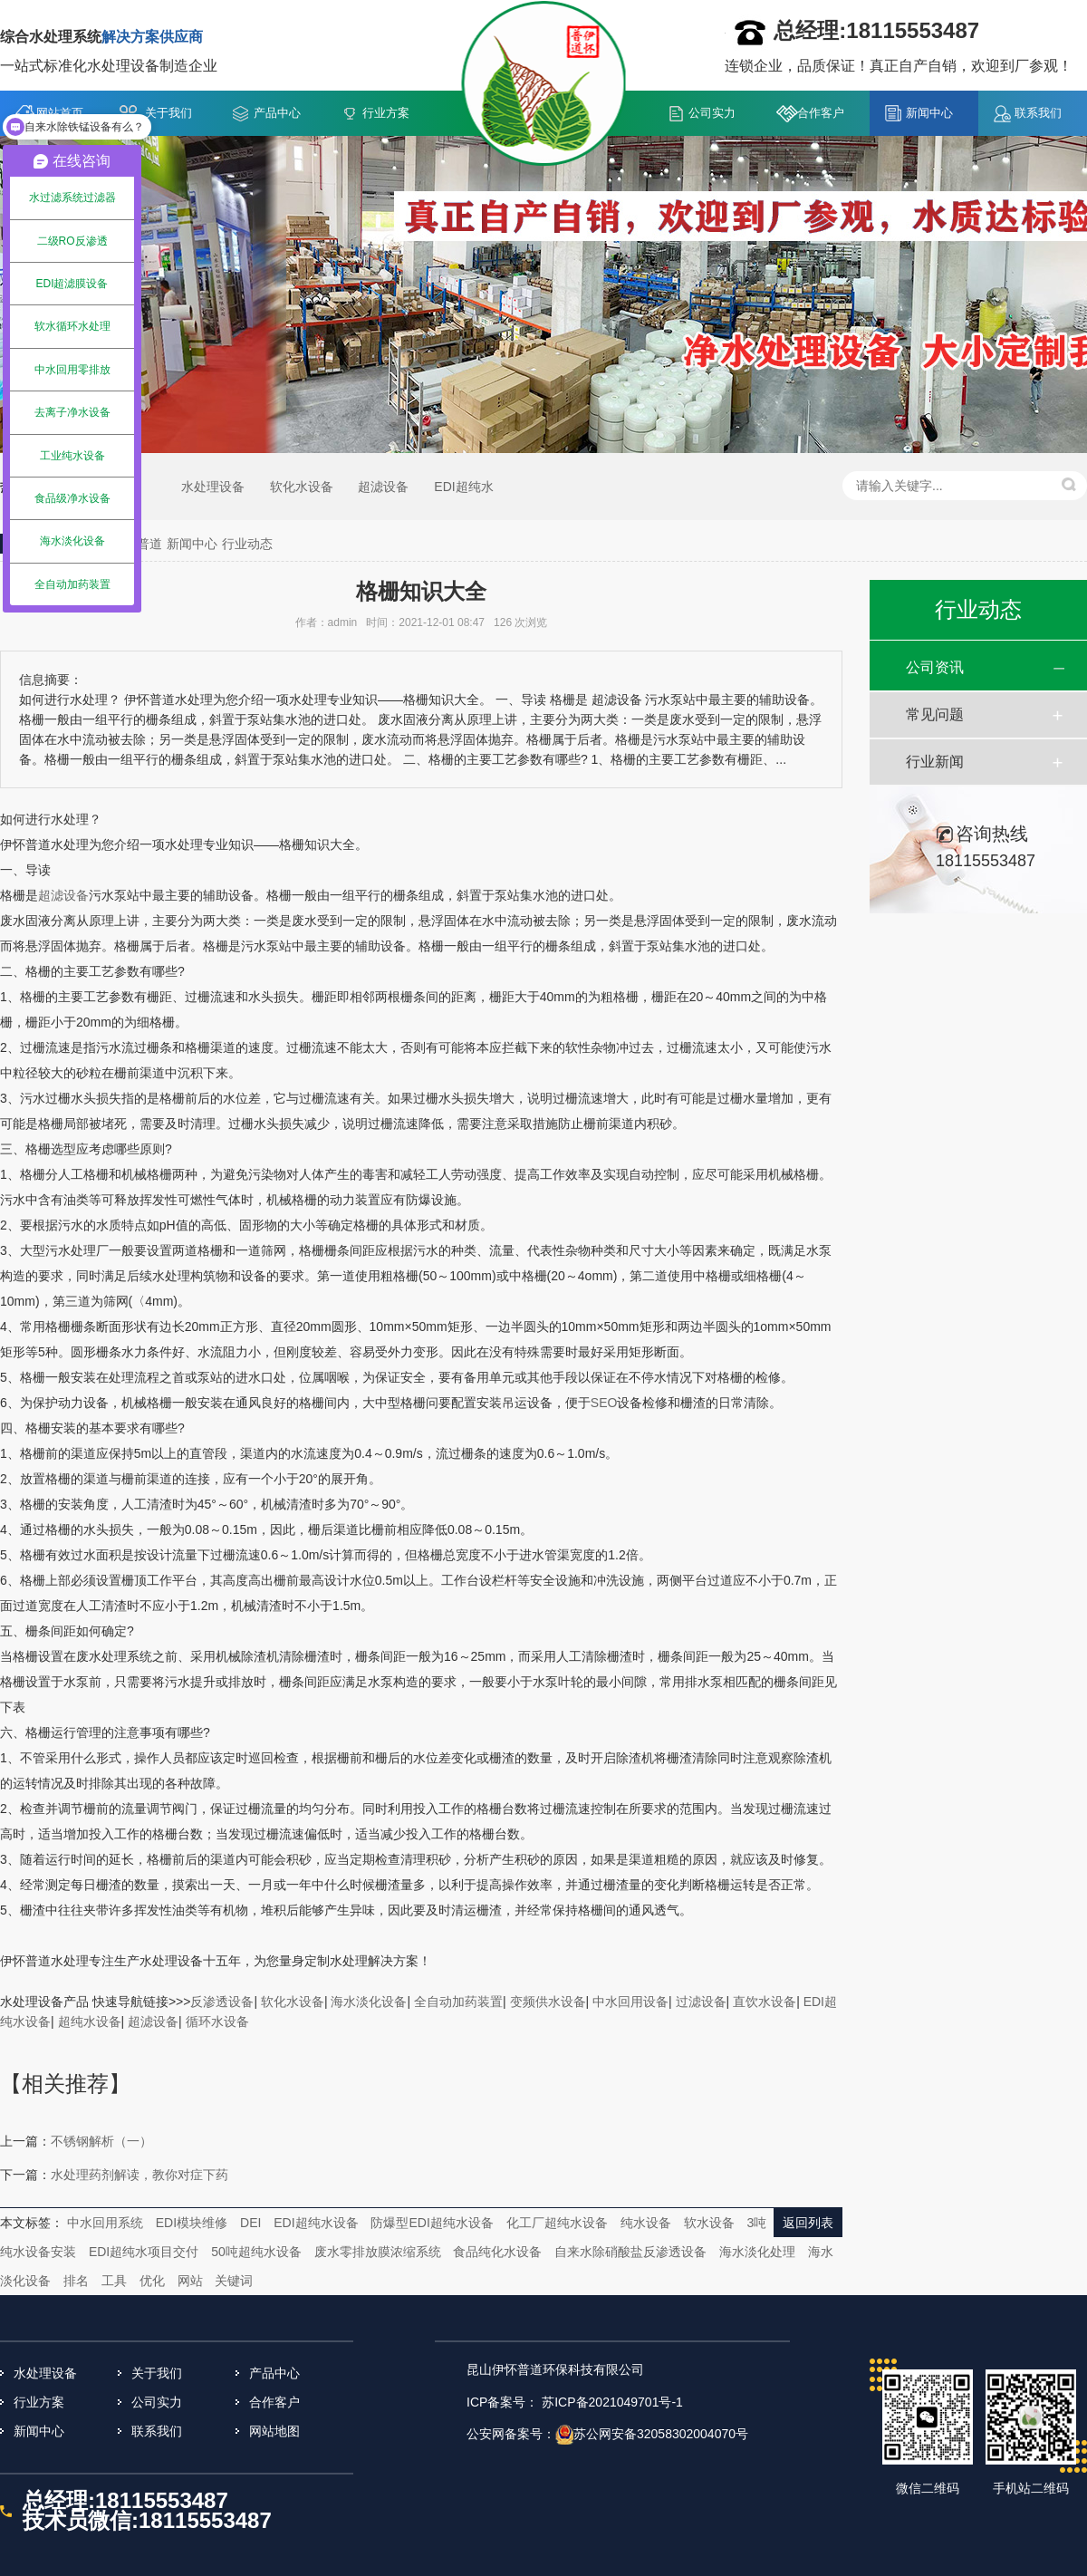 Image resolution: width=1087 pixels, height=2576 pixels. Describe the element at coordinates (101, 2141) in the screenshot. I see `不锈钢解析（一）` at that location.